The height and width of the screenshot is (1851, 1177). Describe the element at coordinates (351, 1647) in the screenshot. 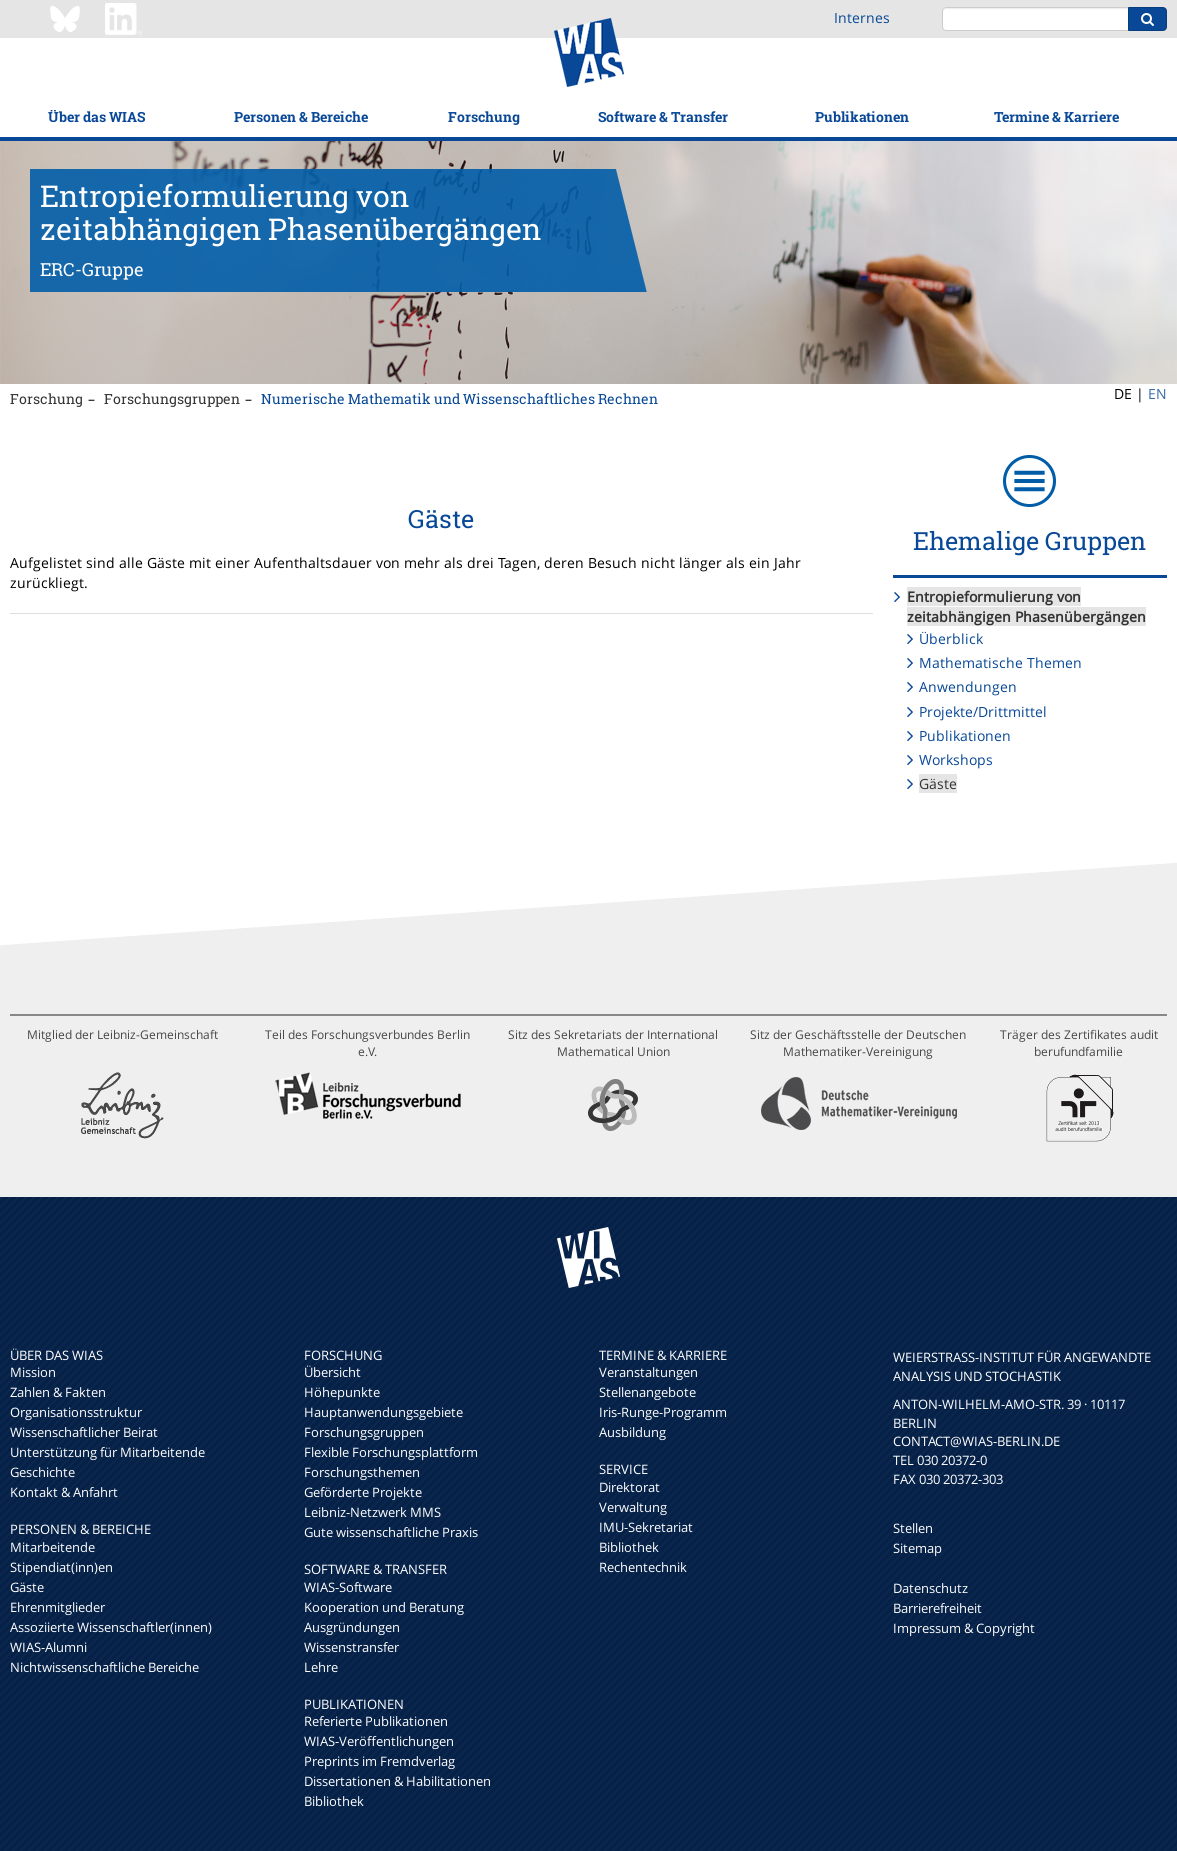

I see `Wissenstransfer` at that location.